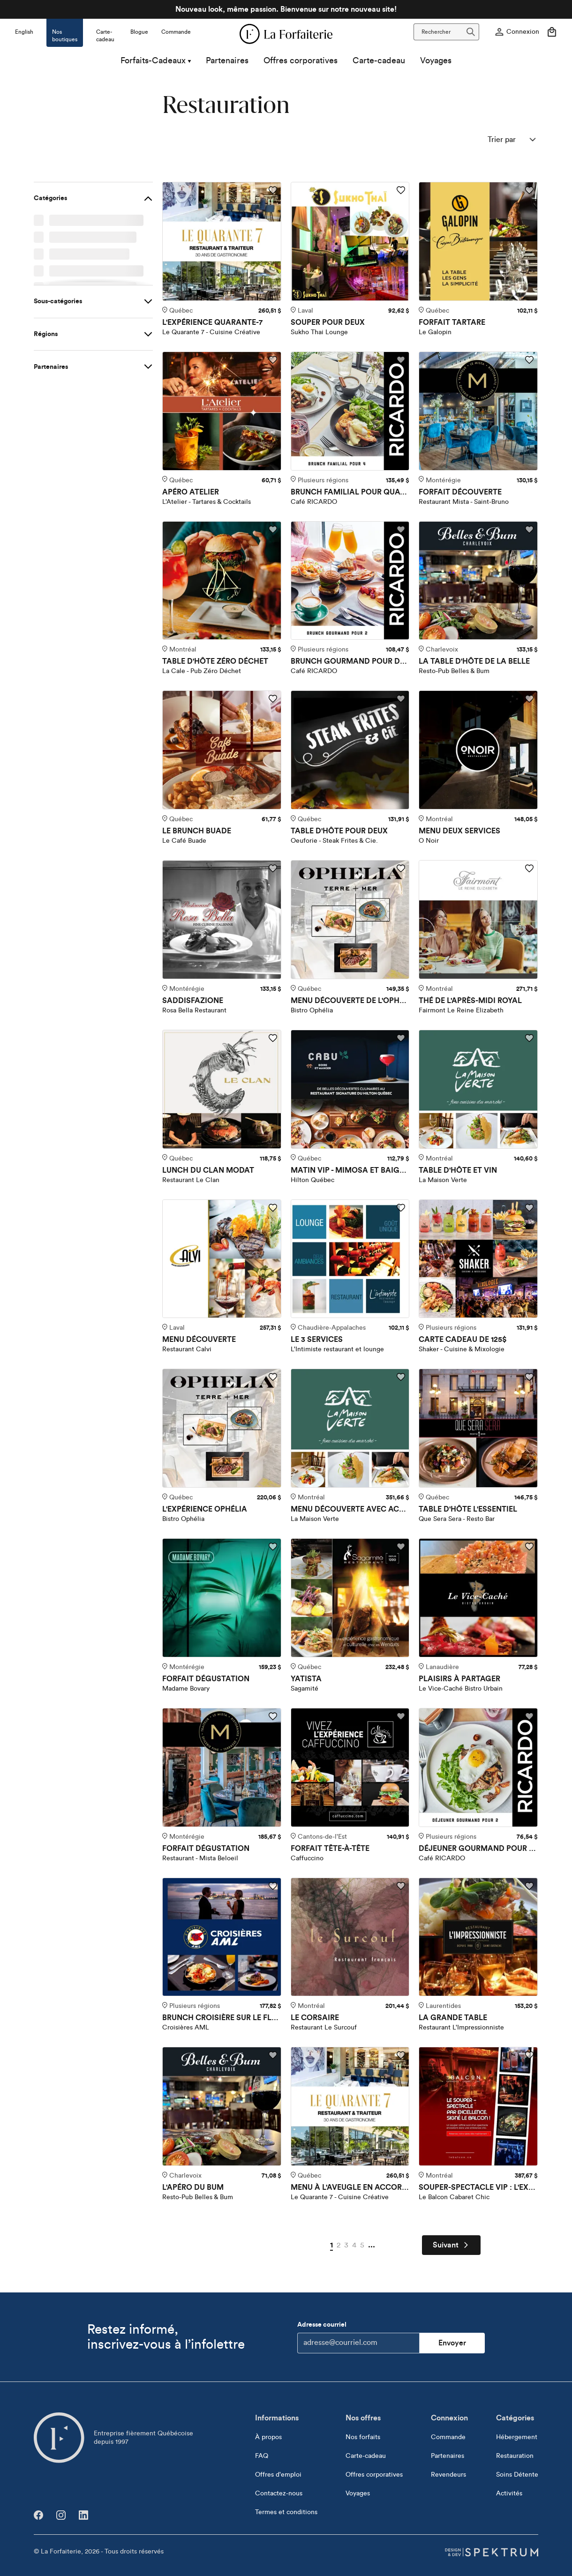 Image resolution: width=572 pixels, height=2576 pixels. What do you see at coordinates (448, 2474) in the screenshot?
I see `Revendeurs` at bounding box center [448, 2474].